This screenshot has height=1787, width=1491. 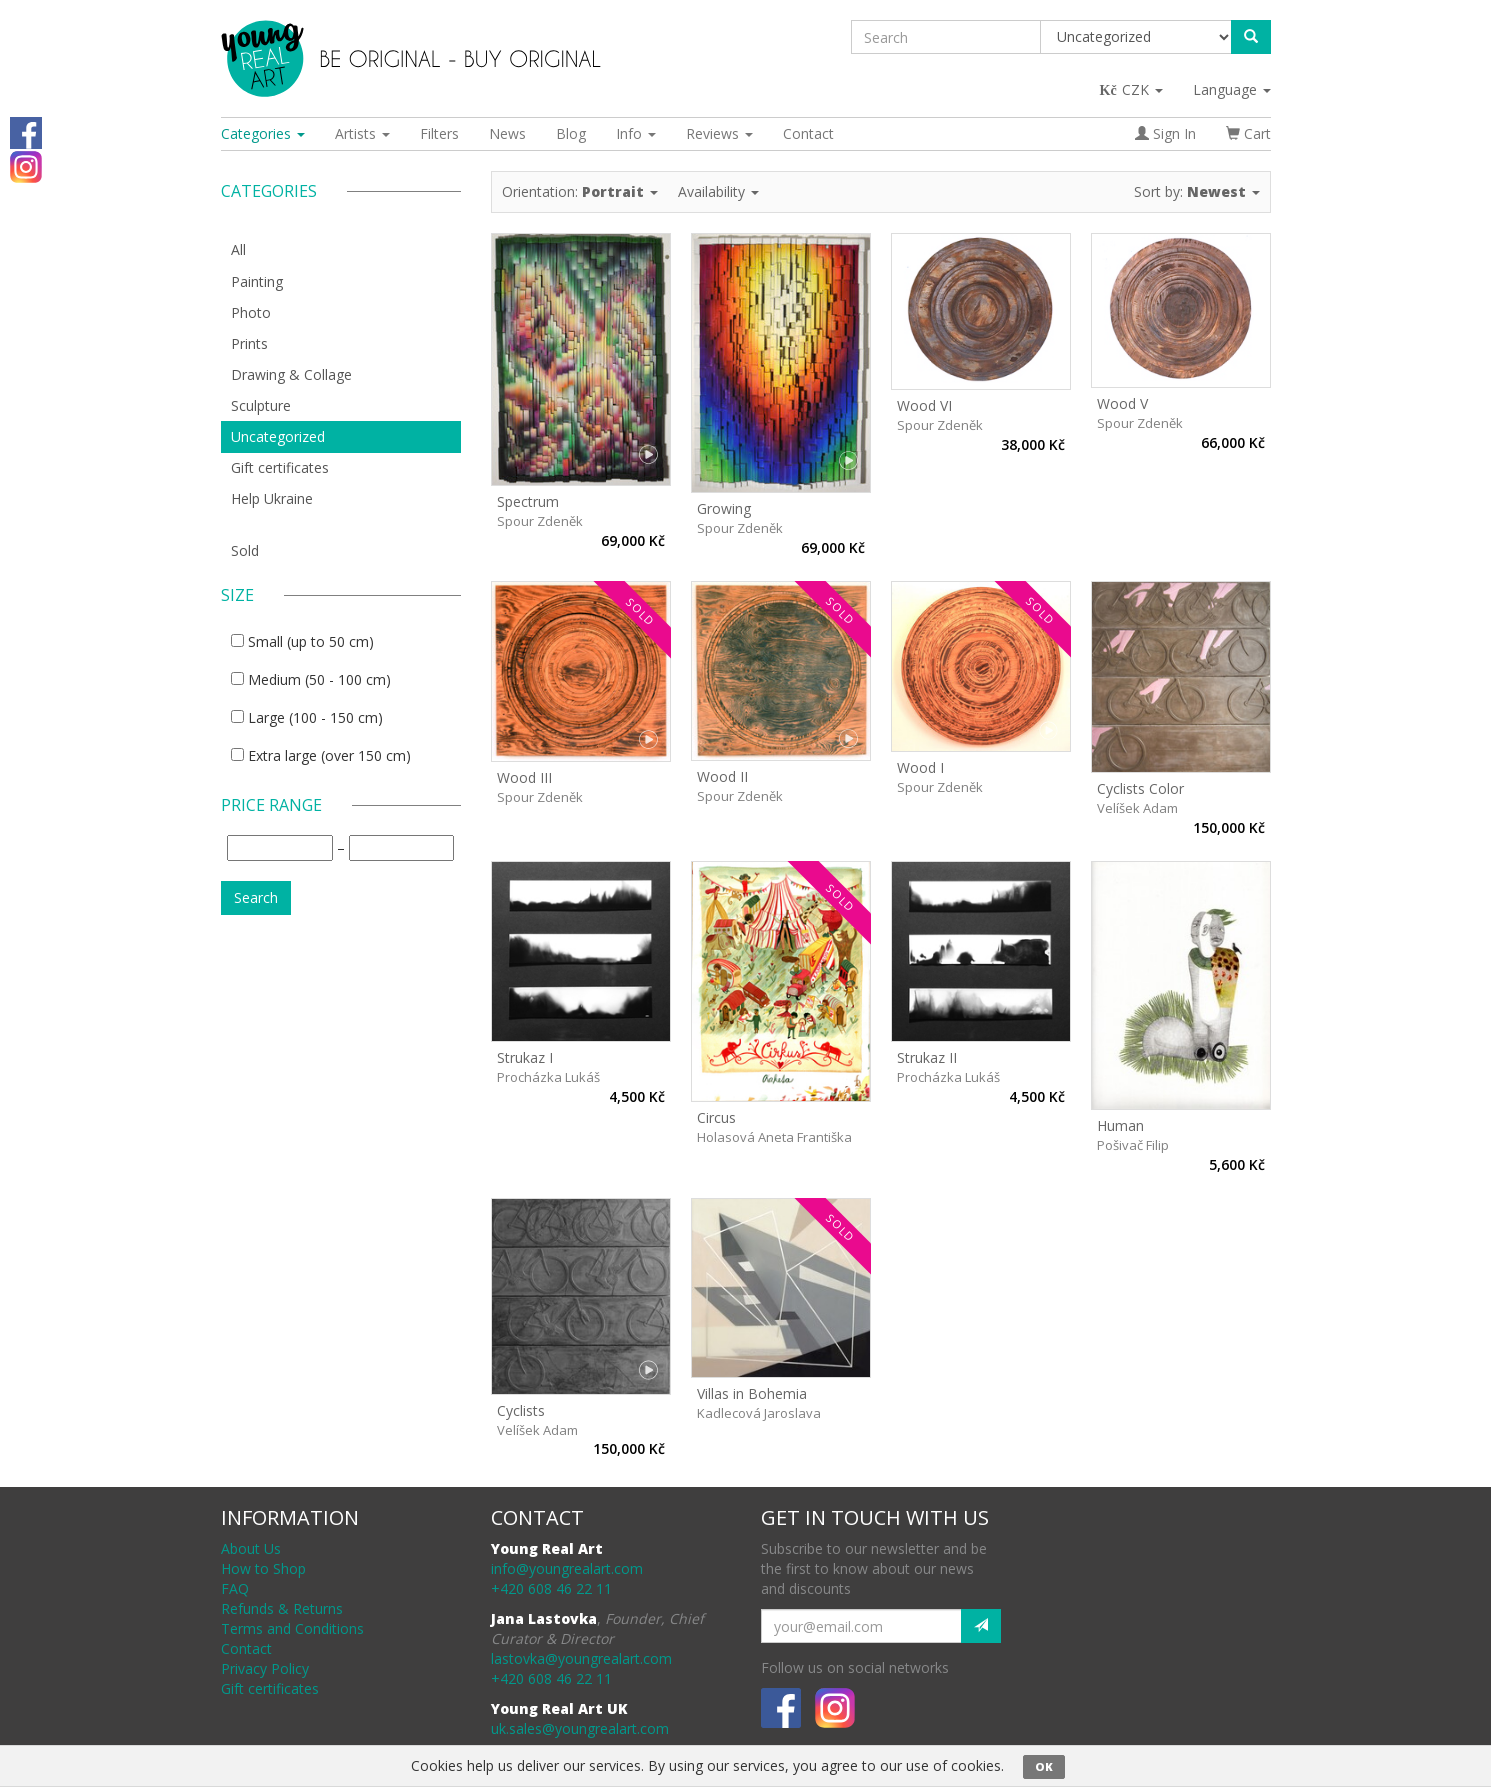 What do you see at coordinates (719, 133) in the screenshot?
I see `Reviews` at bounding box center [719, 133].